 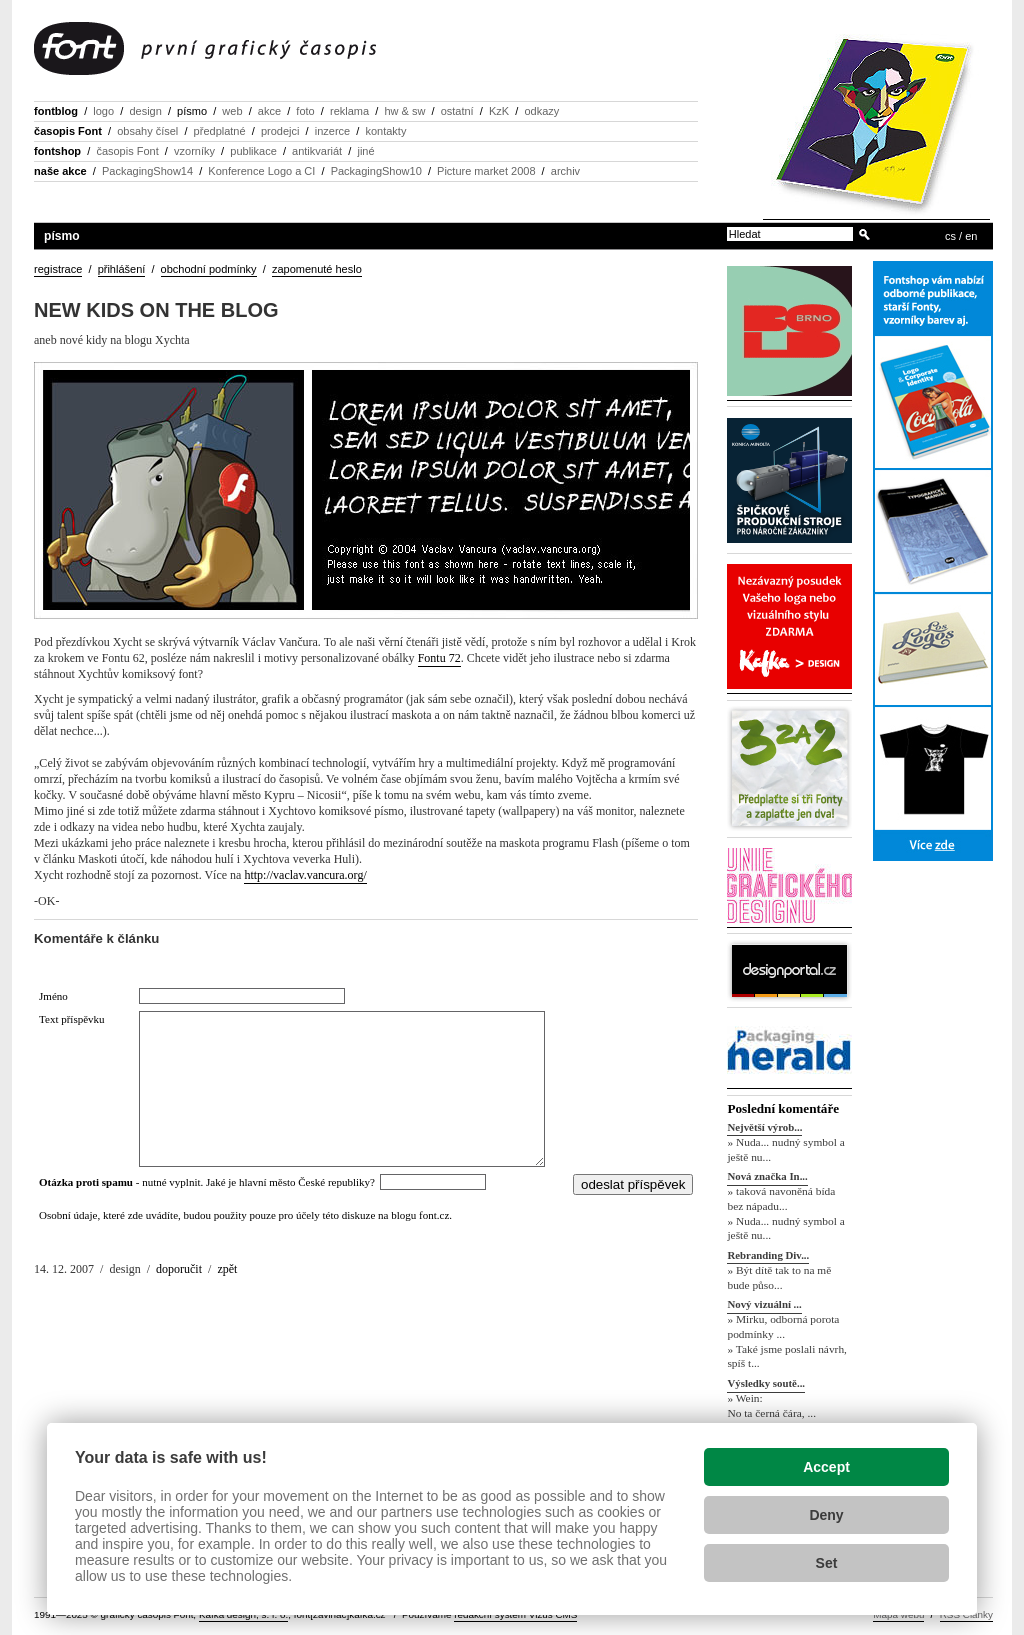 What do you see at coordinates (317, 269) in the screenshot?
I see `zapomenuté heslo` at bounding box center [317, 269].